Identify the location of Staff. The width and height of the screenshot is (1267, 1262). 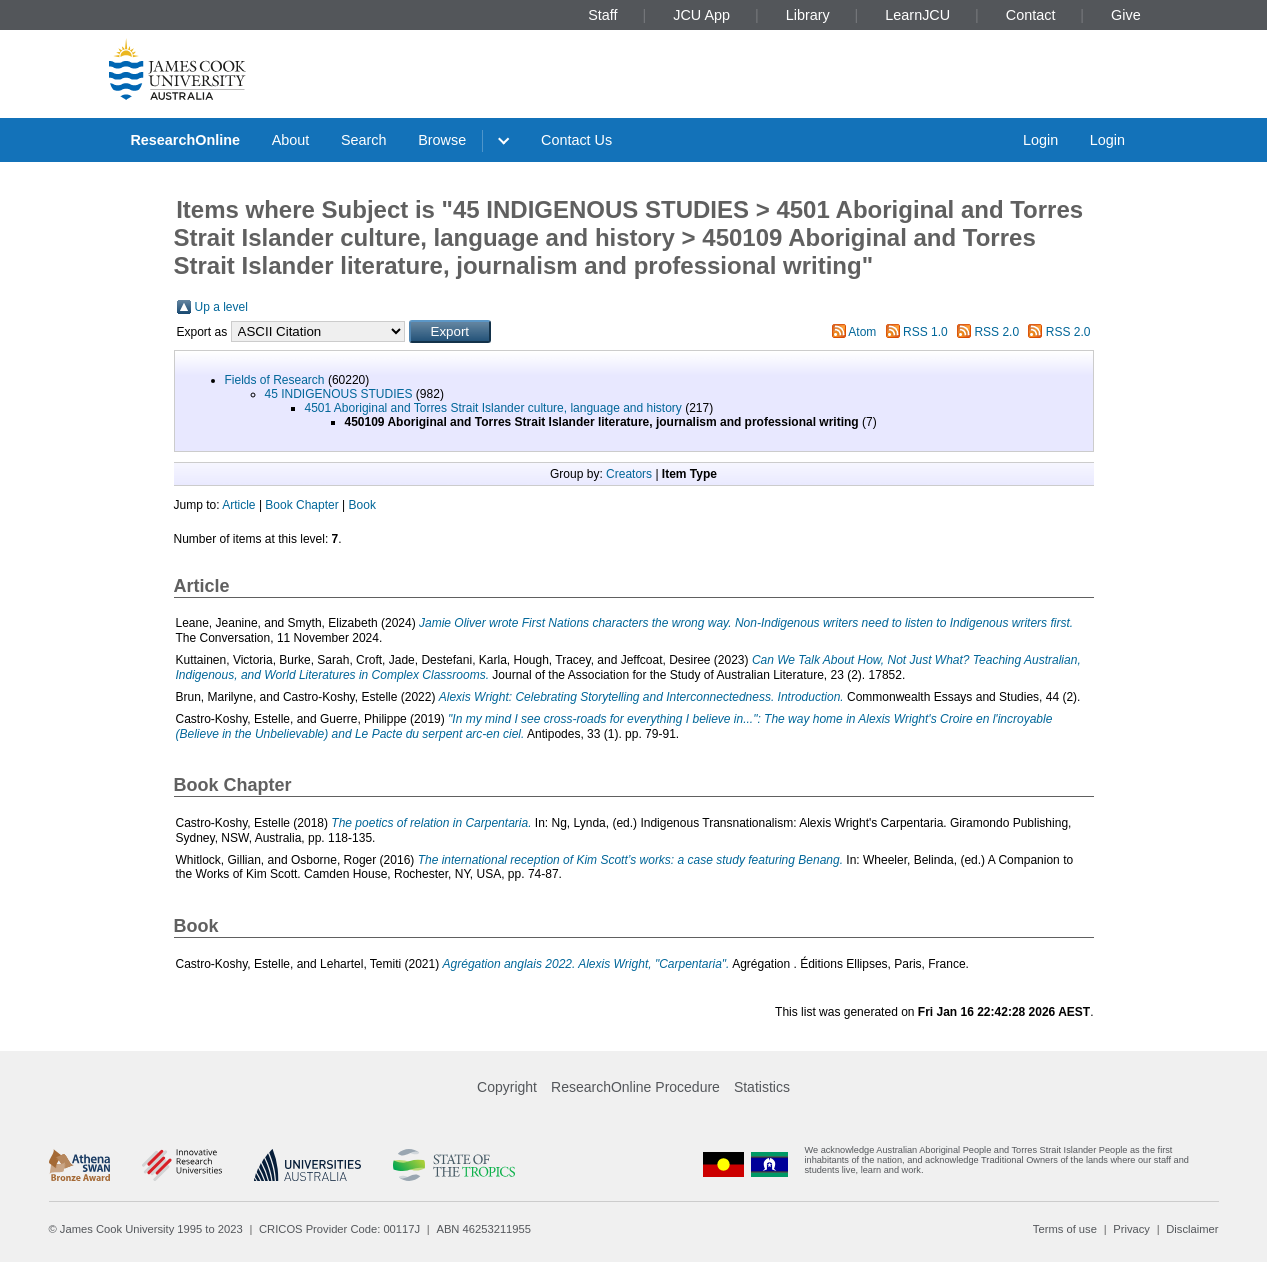
(602, 15).